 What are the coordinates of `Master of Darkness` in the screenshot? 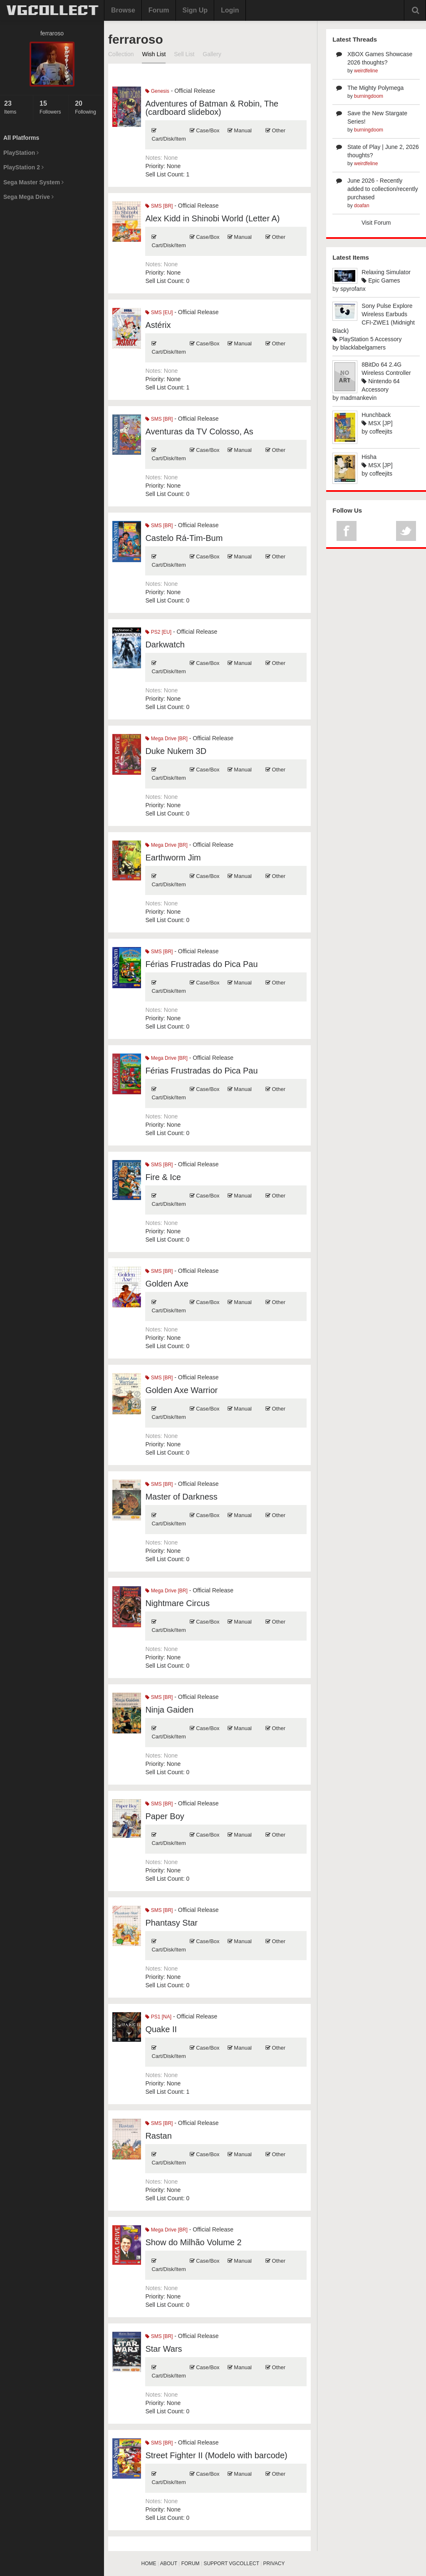 It's located at (181, 1496).